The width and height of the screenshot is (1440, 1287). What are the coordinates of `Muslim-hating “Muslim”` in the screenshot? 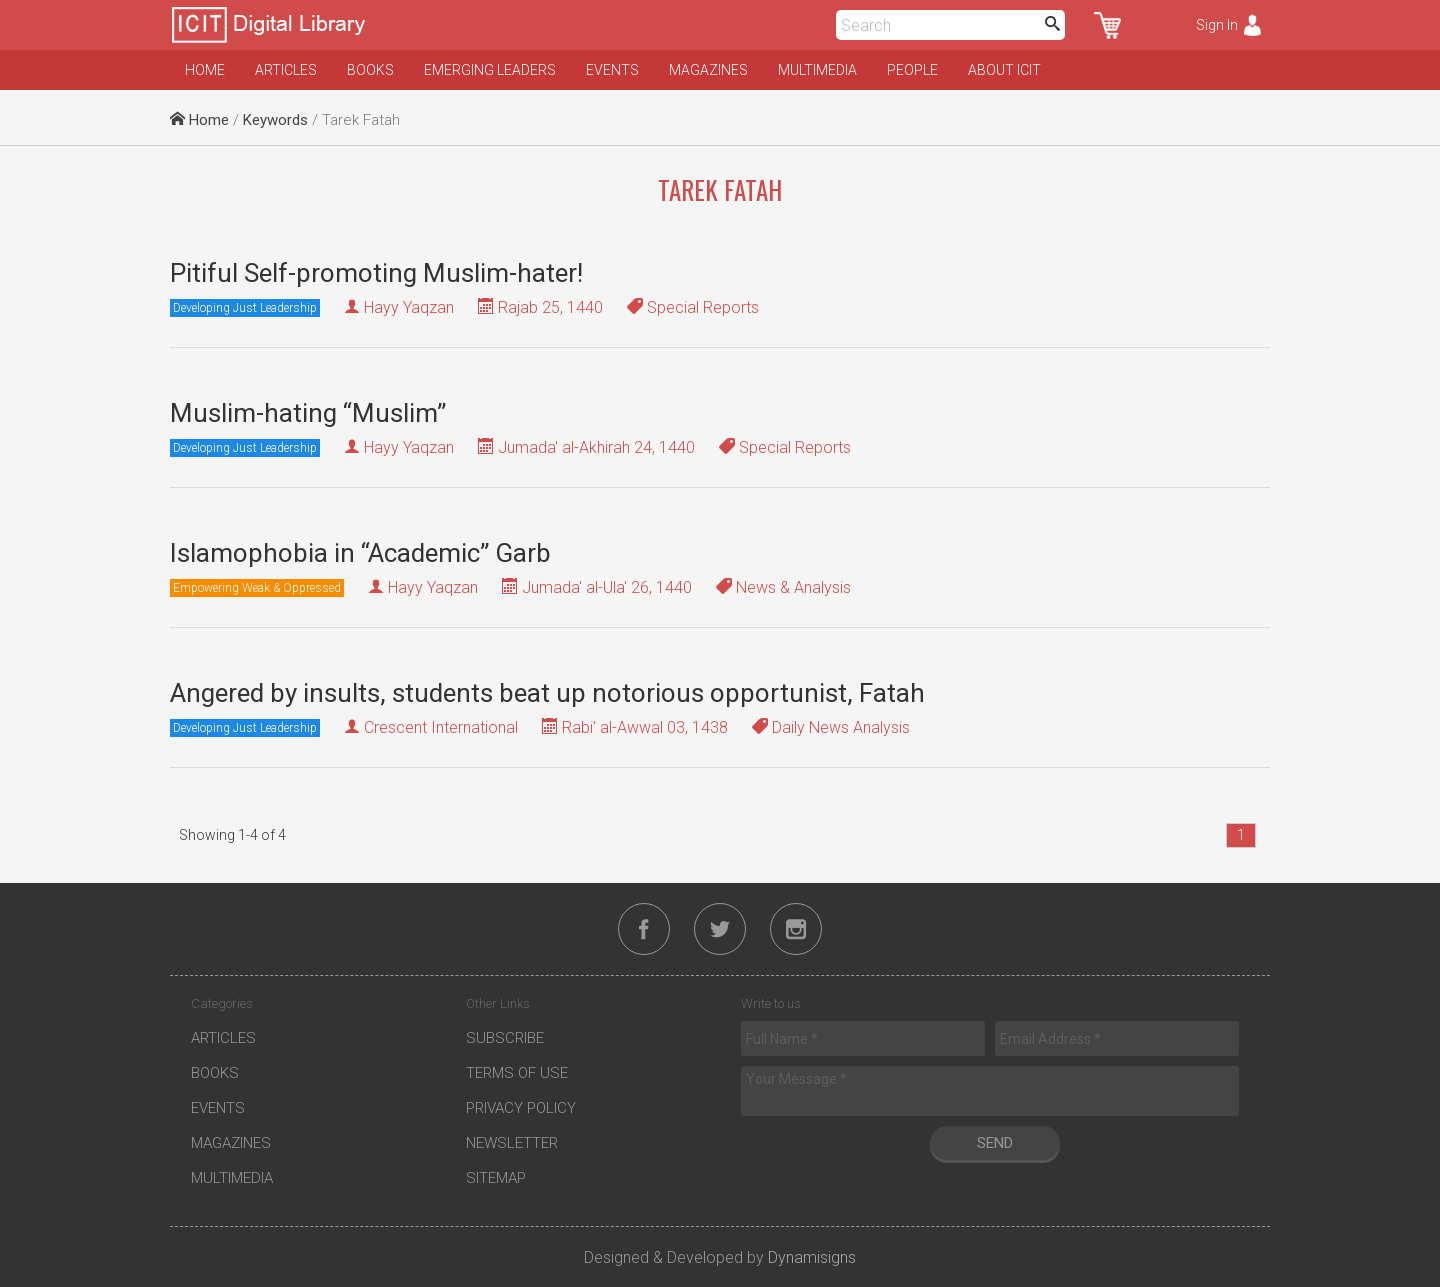 It's located at (308, 413).